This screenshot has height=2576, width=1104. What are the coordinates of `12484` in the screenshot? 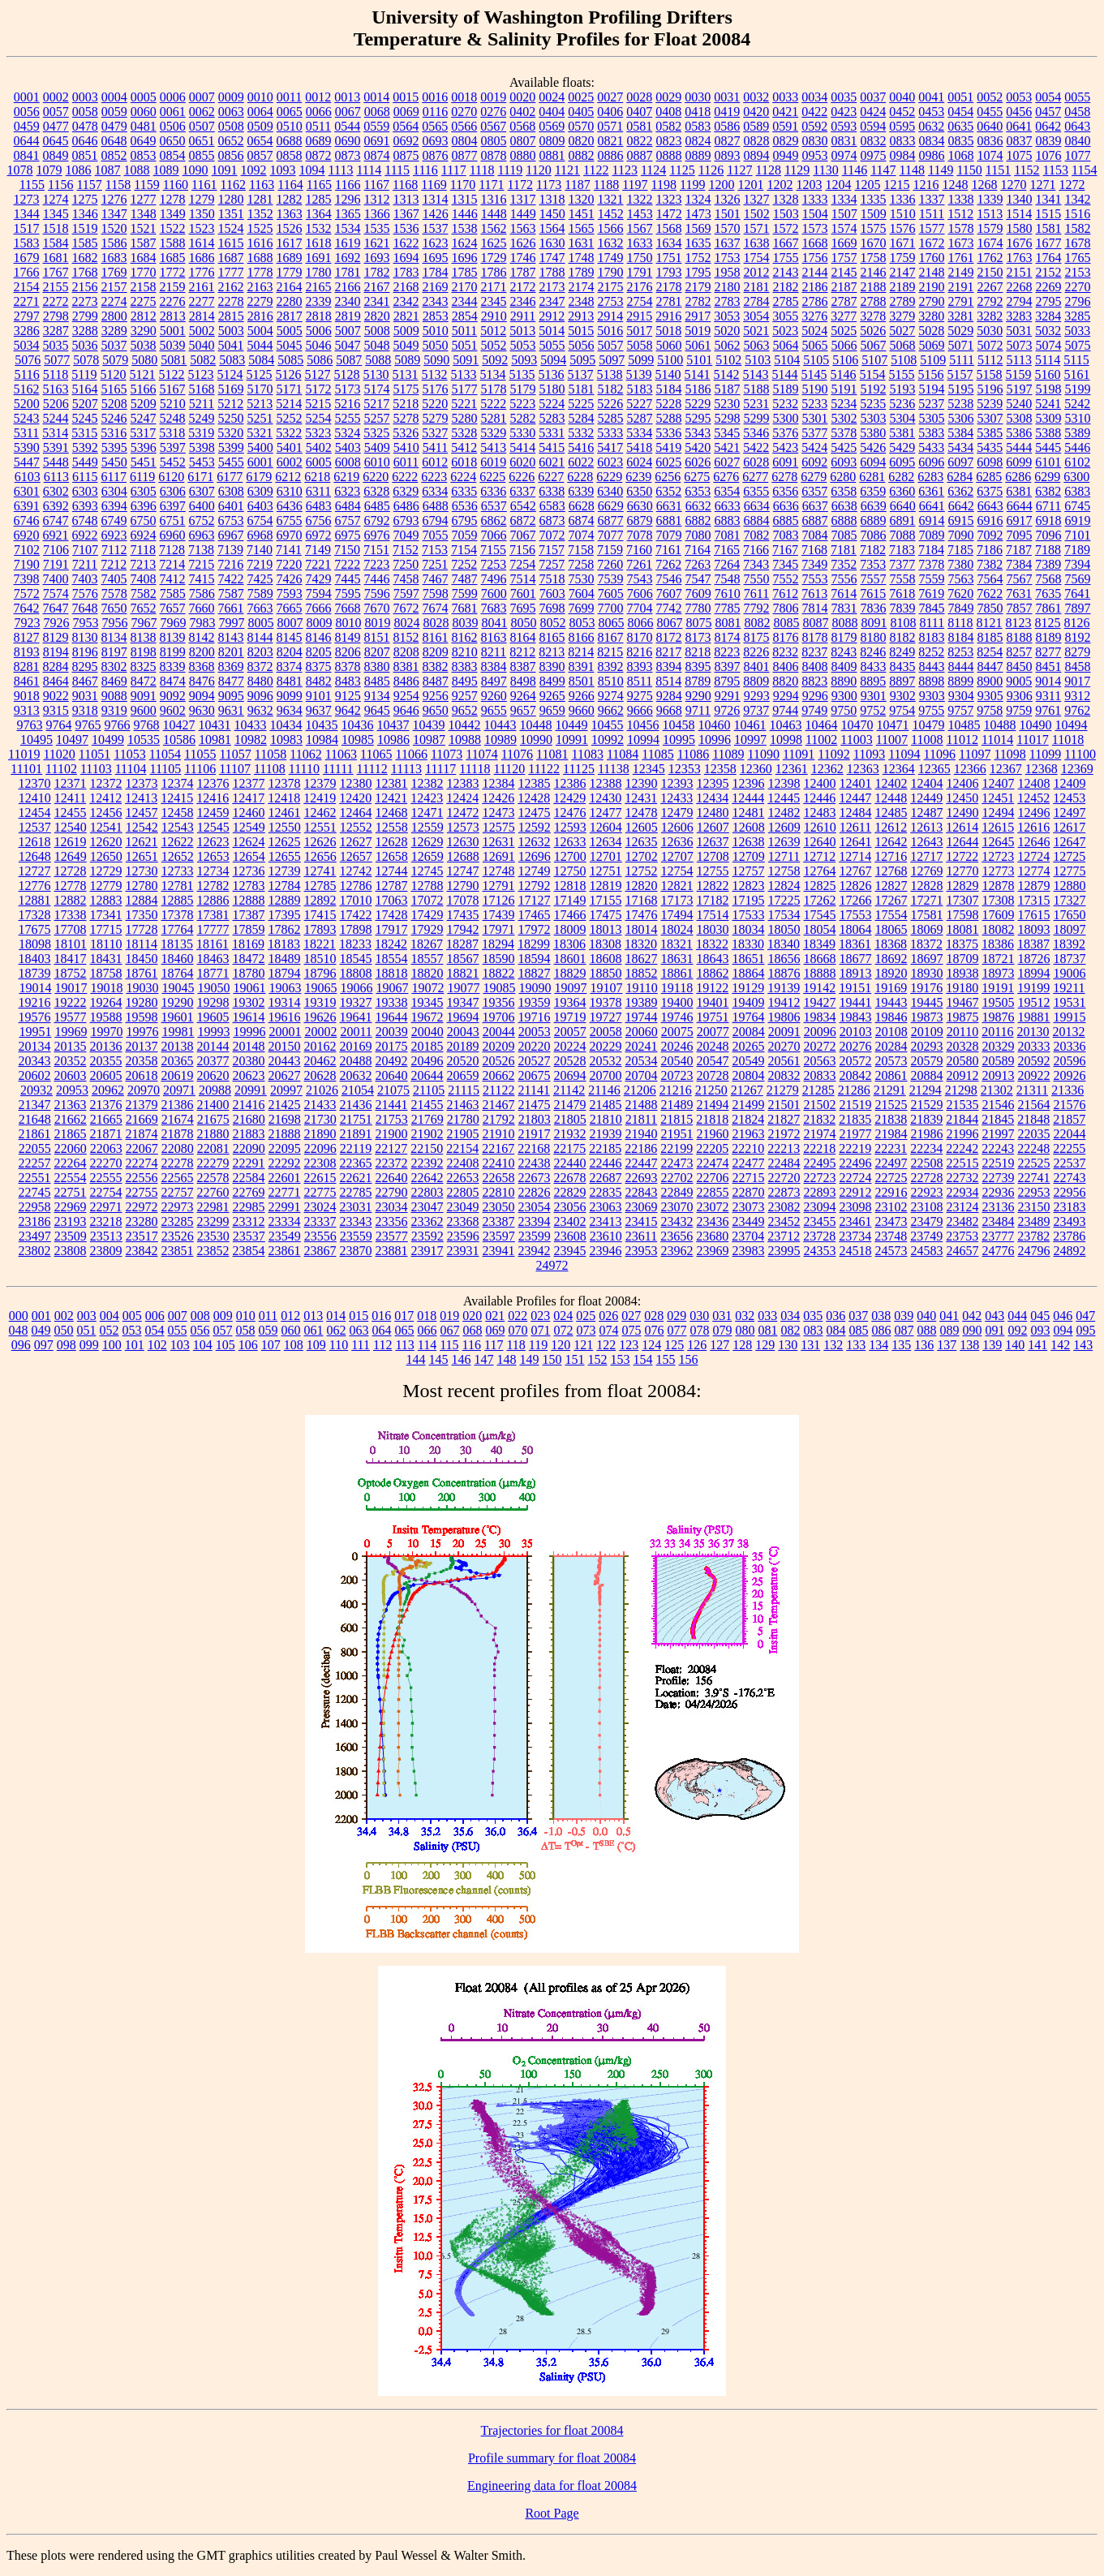 It's located at (856, 812).